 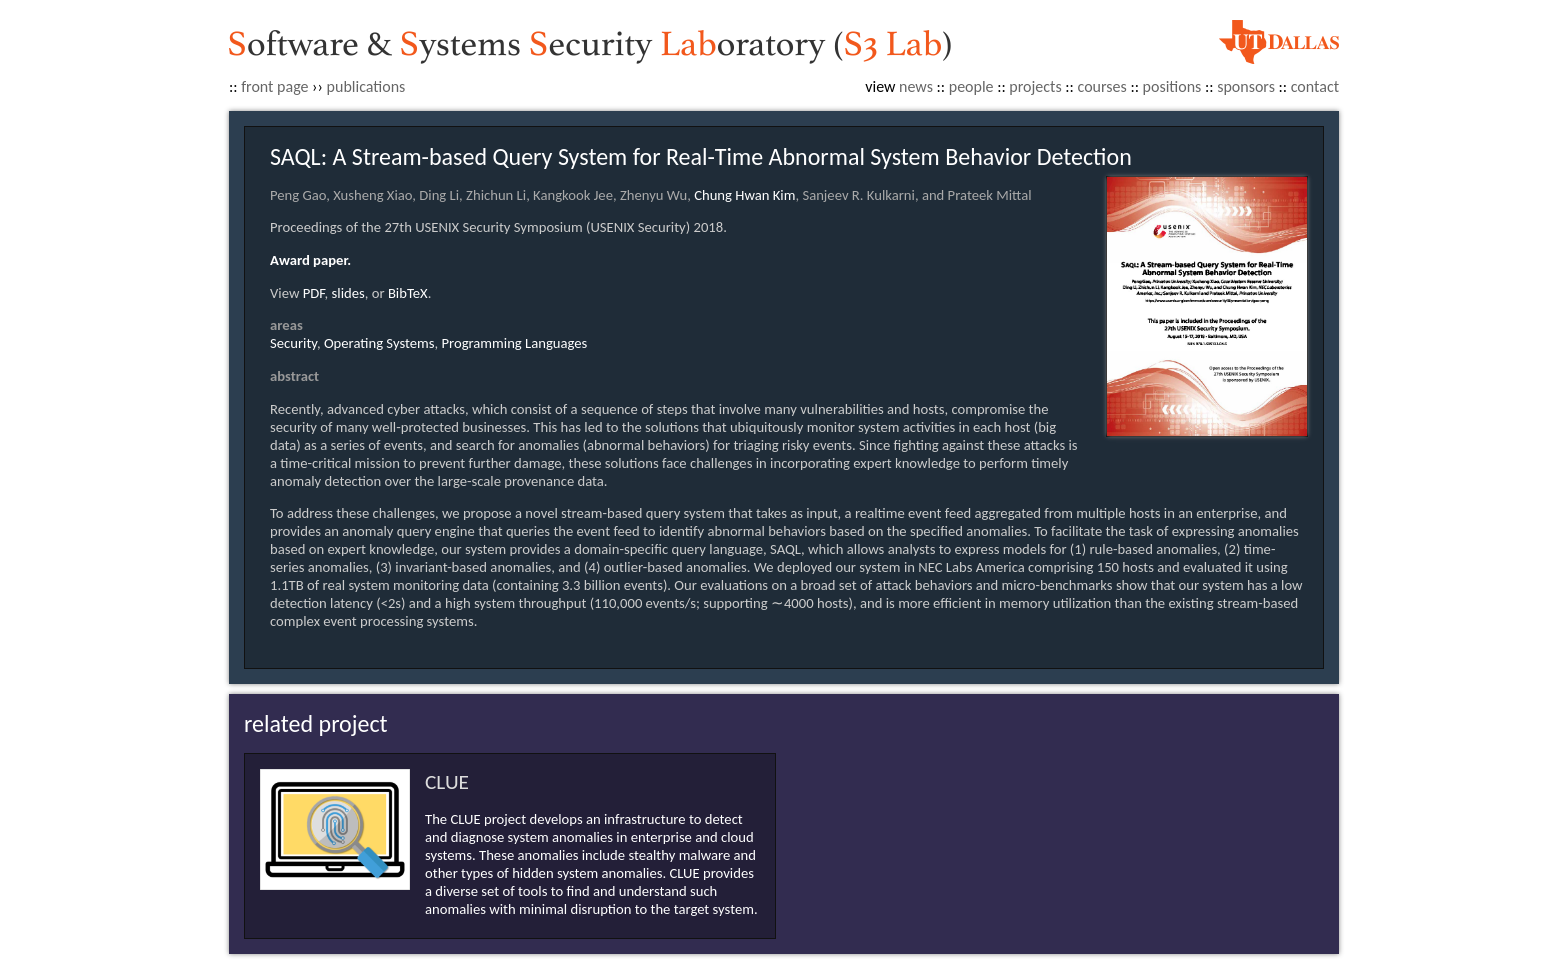 I want to click on sponsors, so click(x=1246, y=86).